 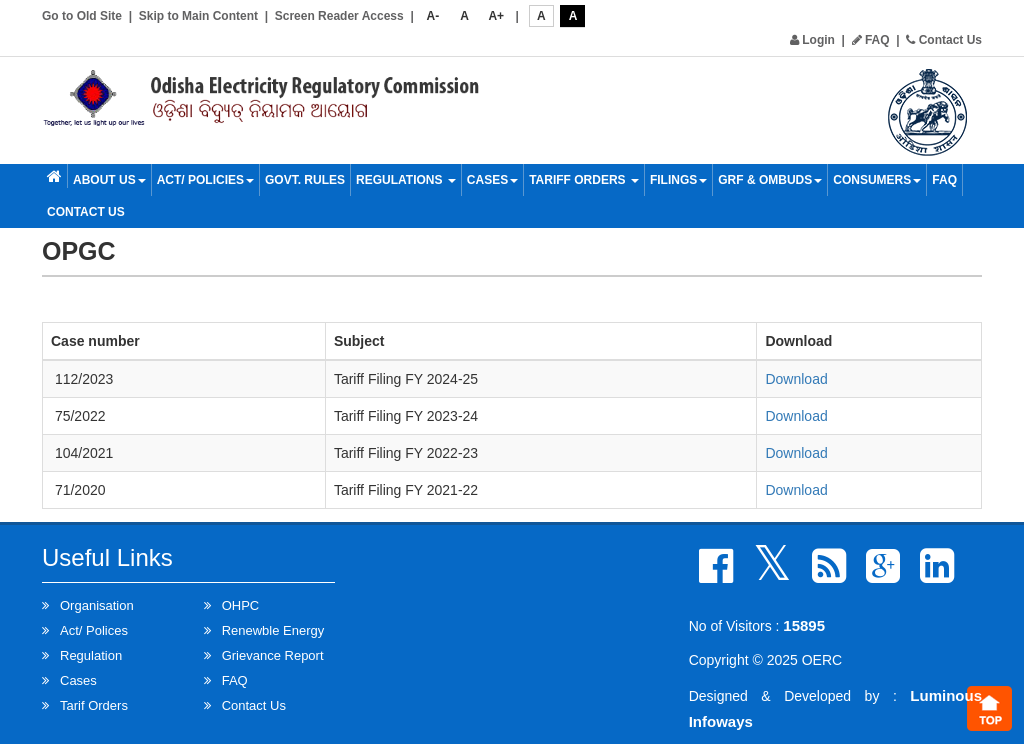 I want to click on Tarif Orders, so click(x=94, y=705).